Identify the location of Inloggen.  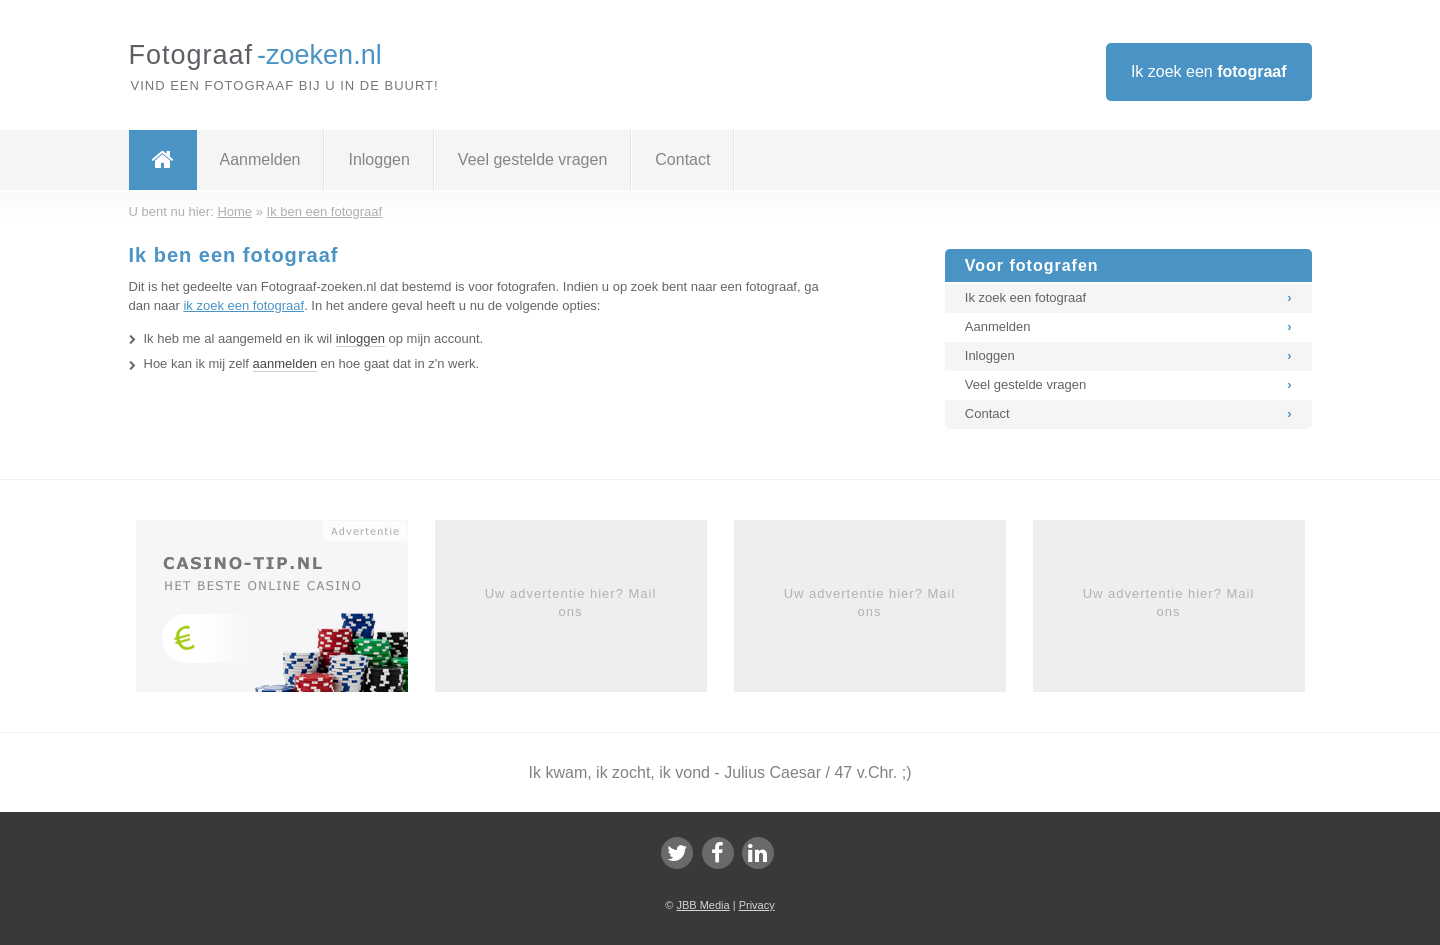
(378, 159).